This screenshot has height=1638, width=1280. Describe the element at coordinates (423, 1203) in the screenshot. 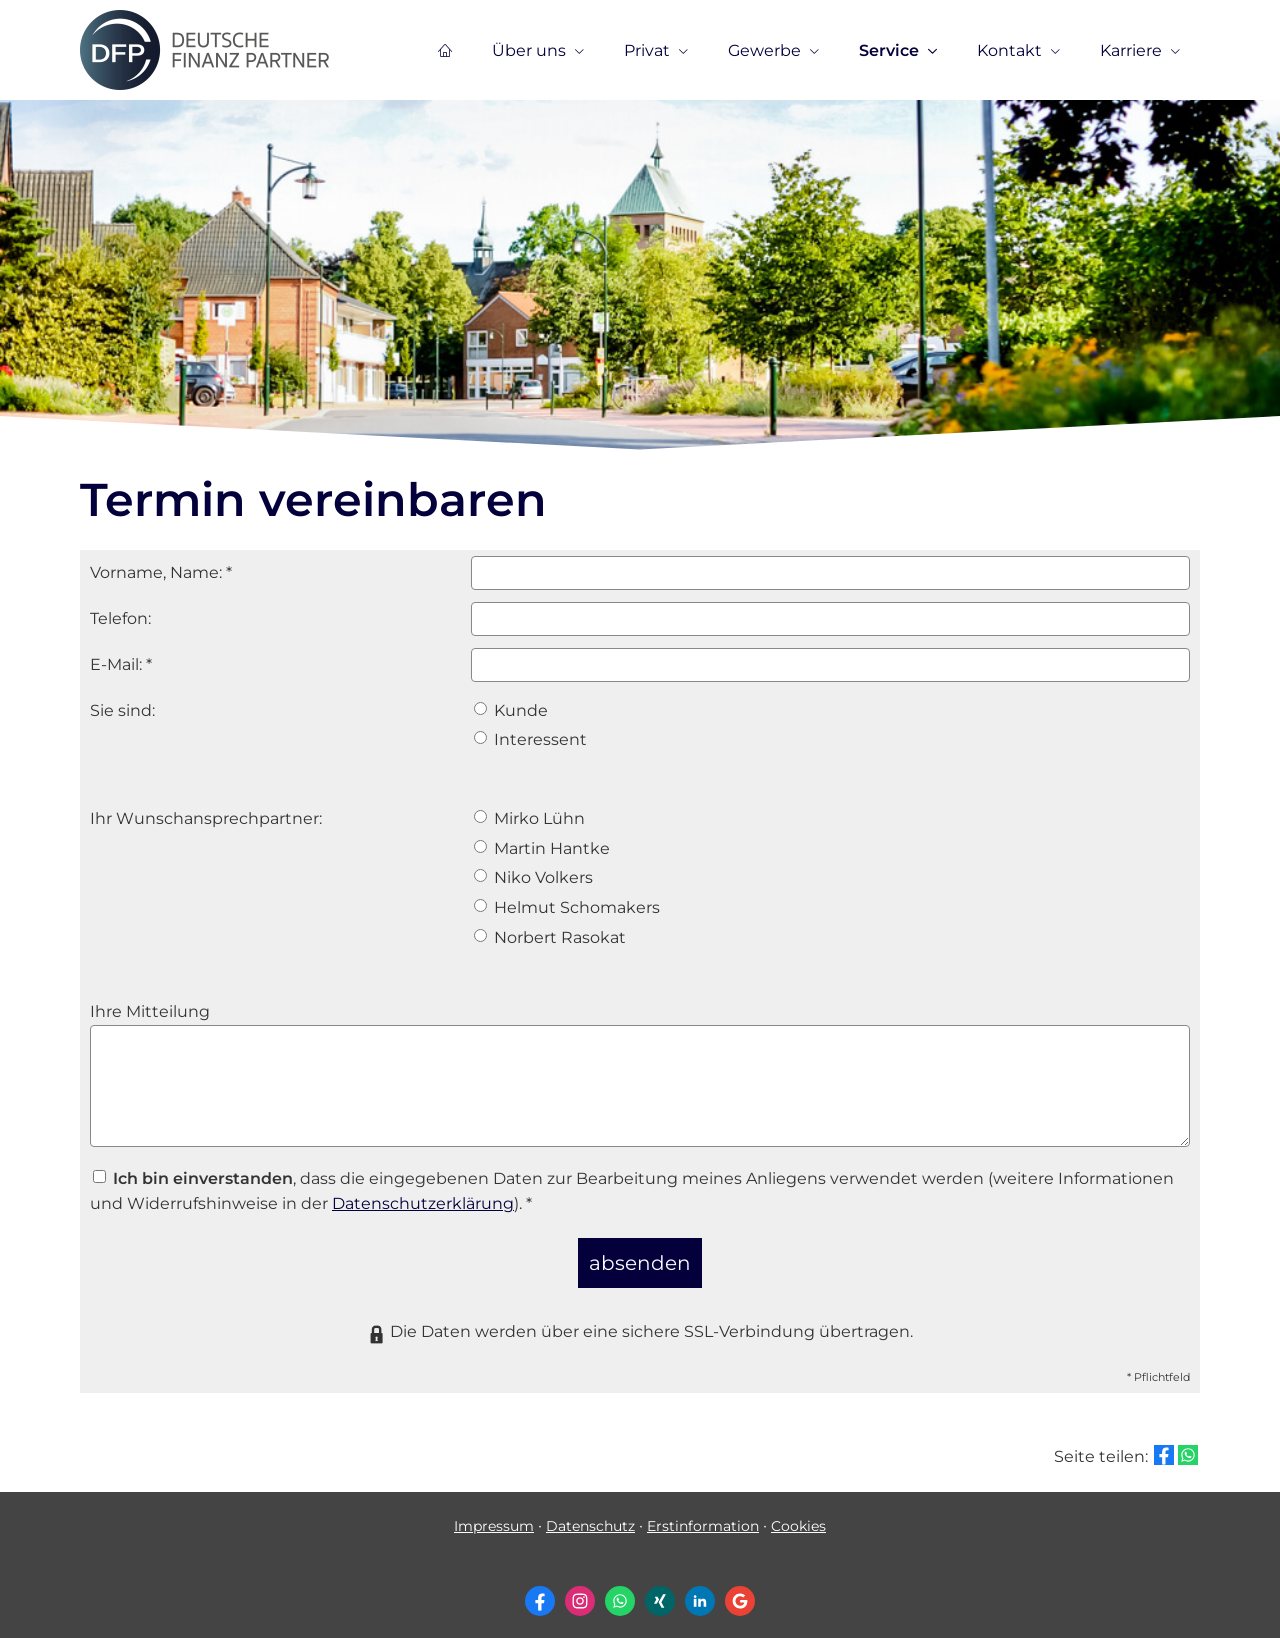

I see `Datenschutzerklärung` at that location.